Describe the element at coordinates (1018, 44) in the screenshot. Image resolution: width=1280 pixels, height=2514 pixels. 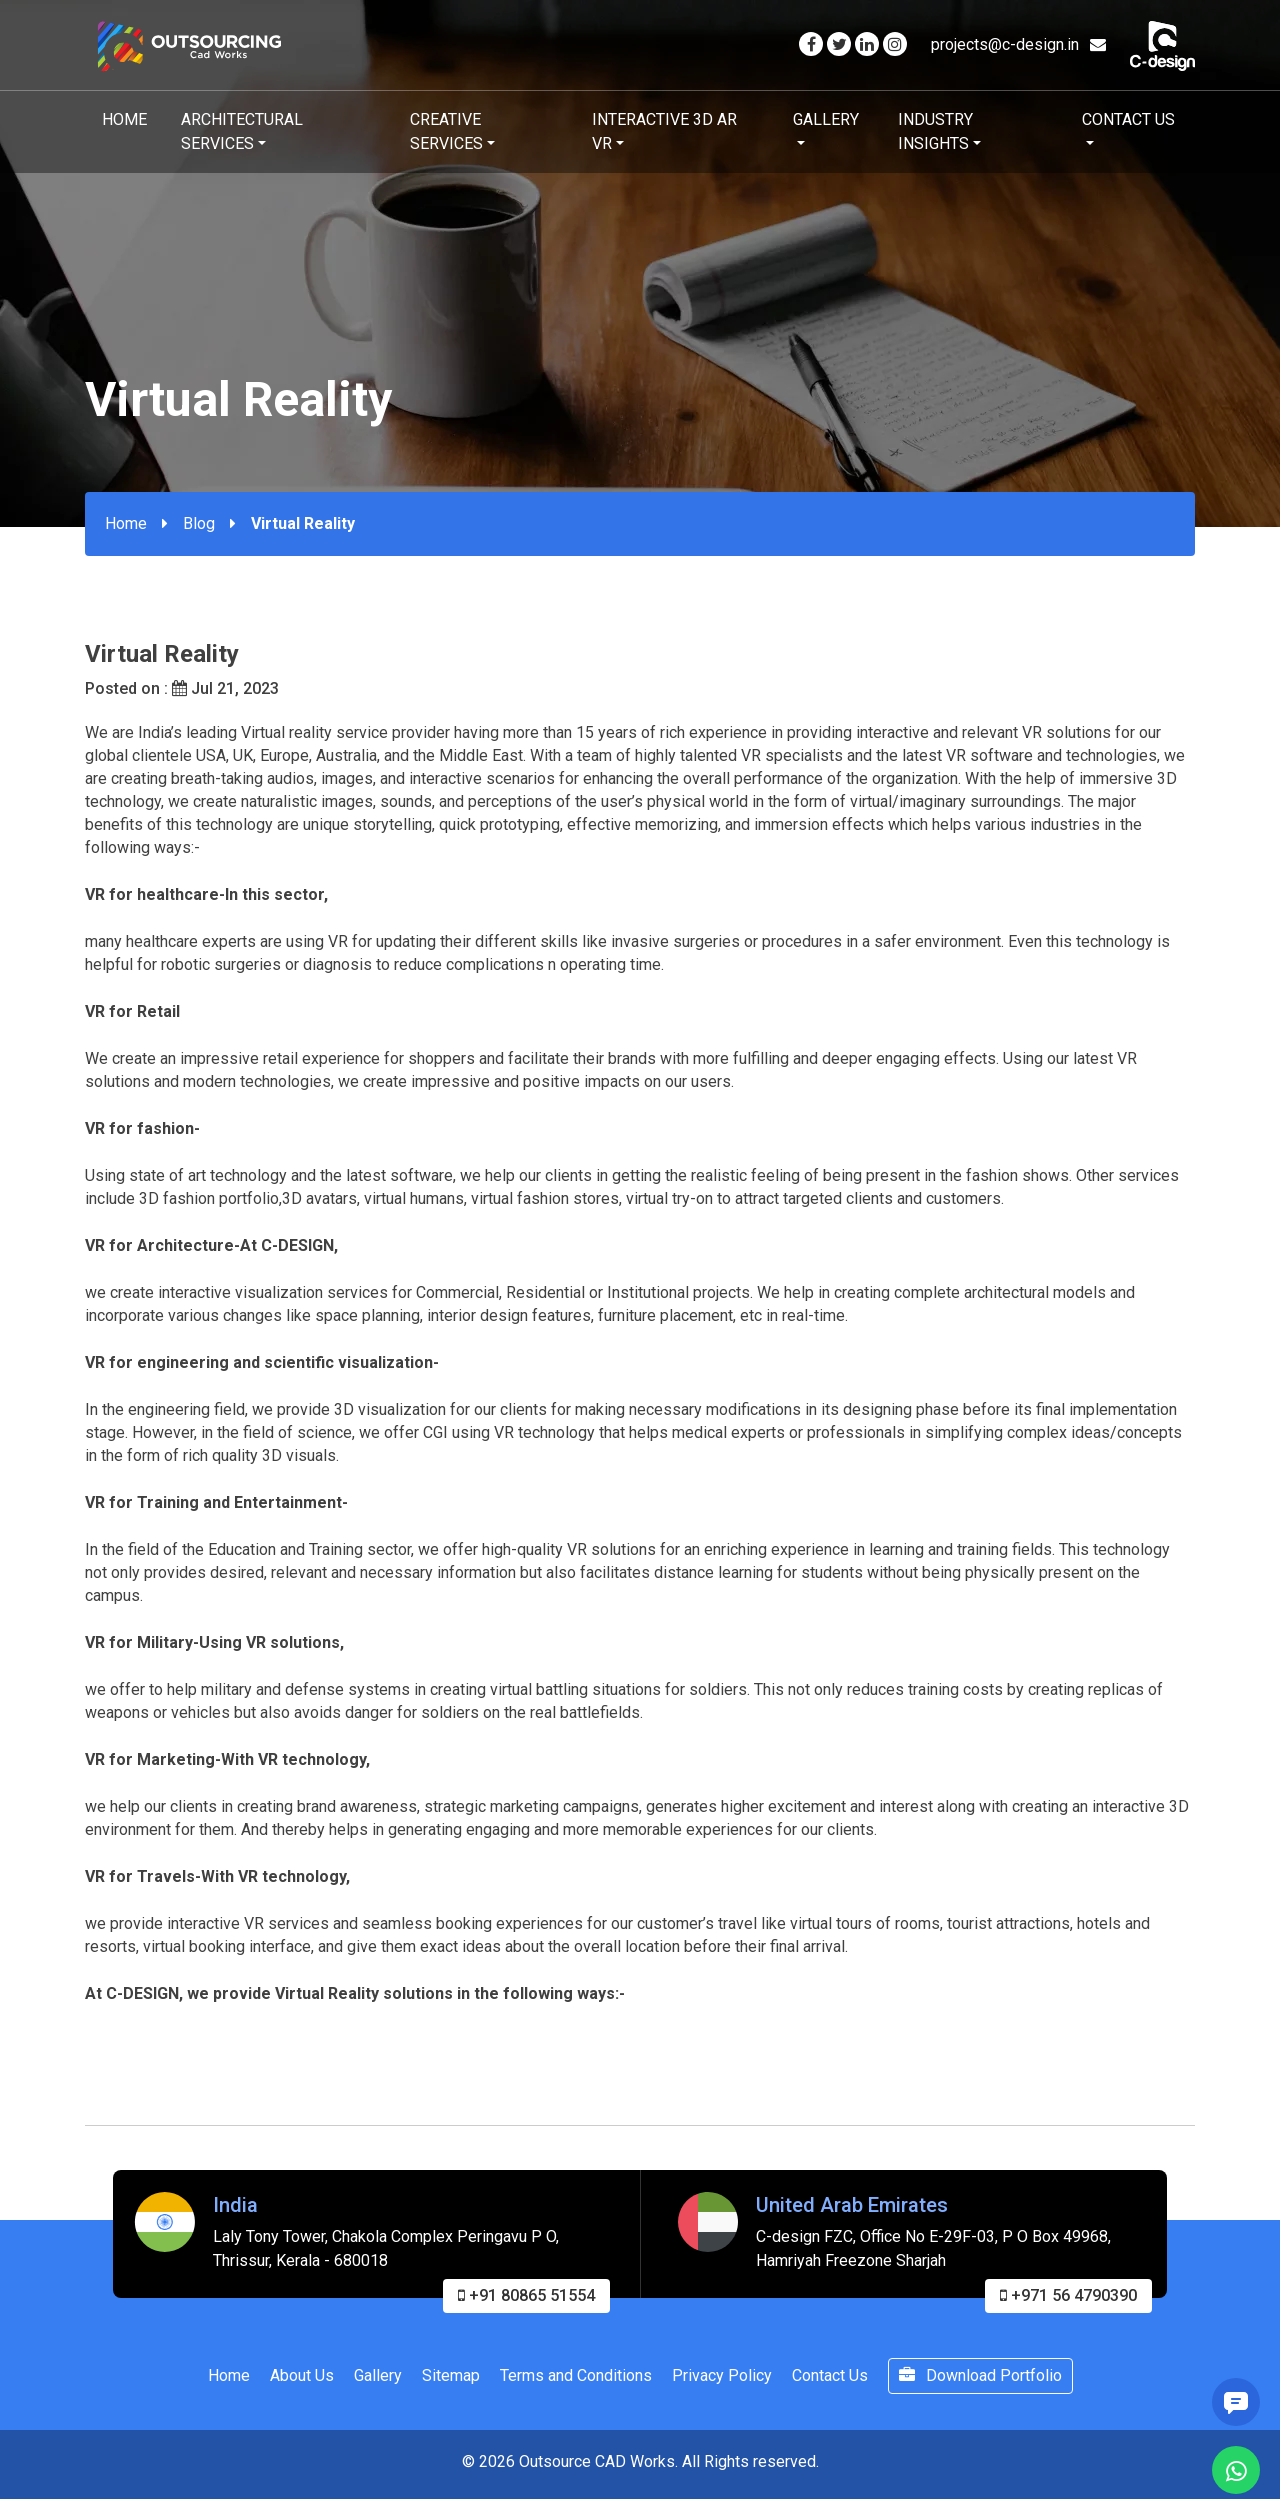
I see `projects@c-design.in` at that location.